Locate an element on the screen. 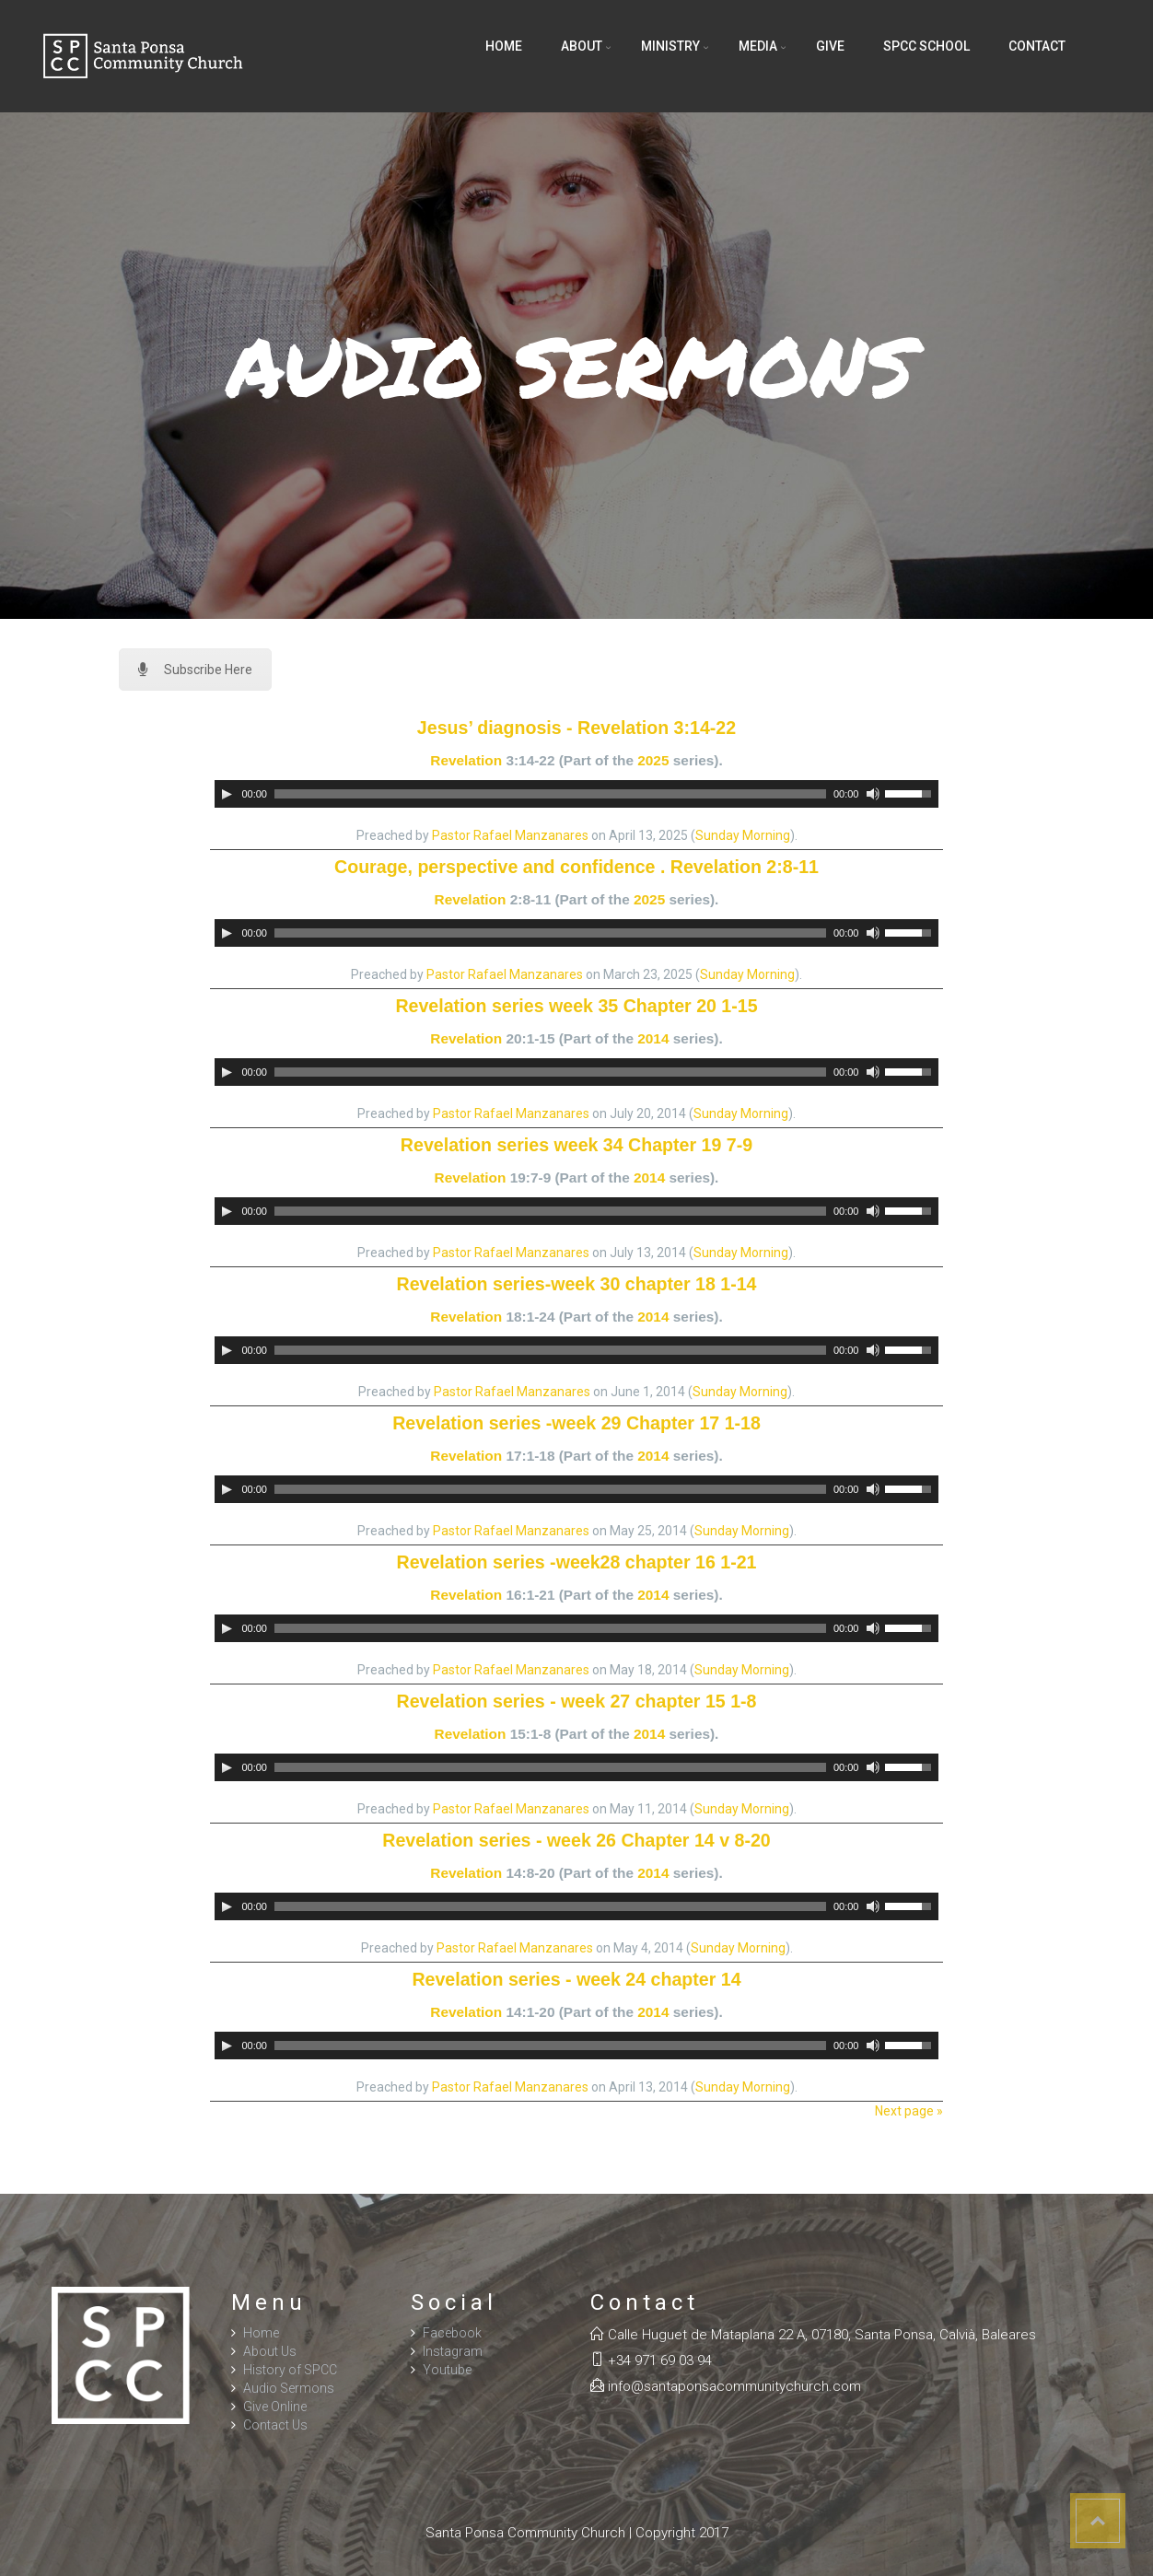  Contact Us is located at coordinates (275, 2425).